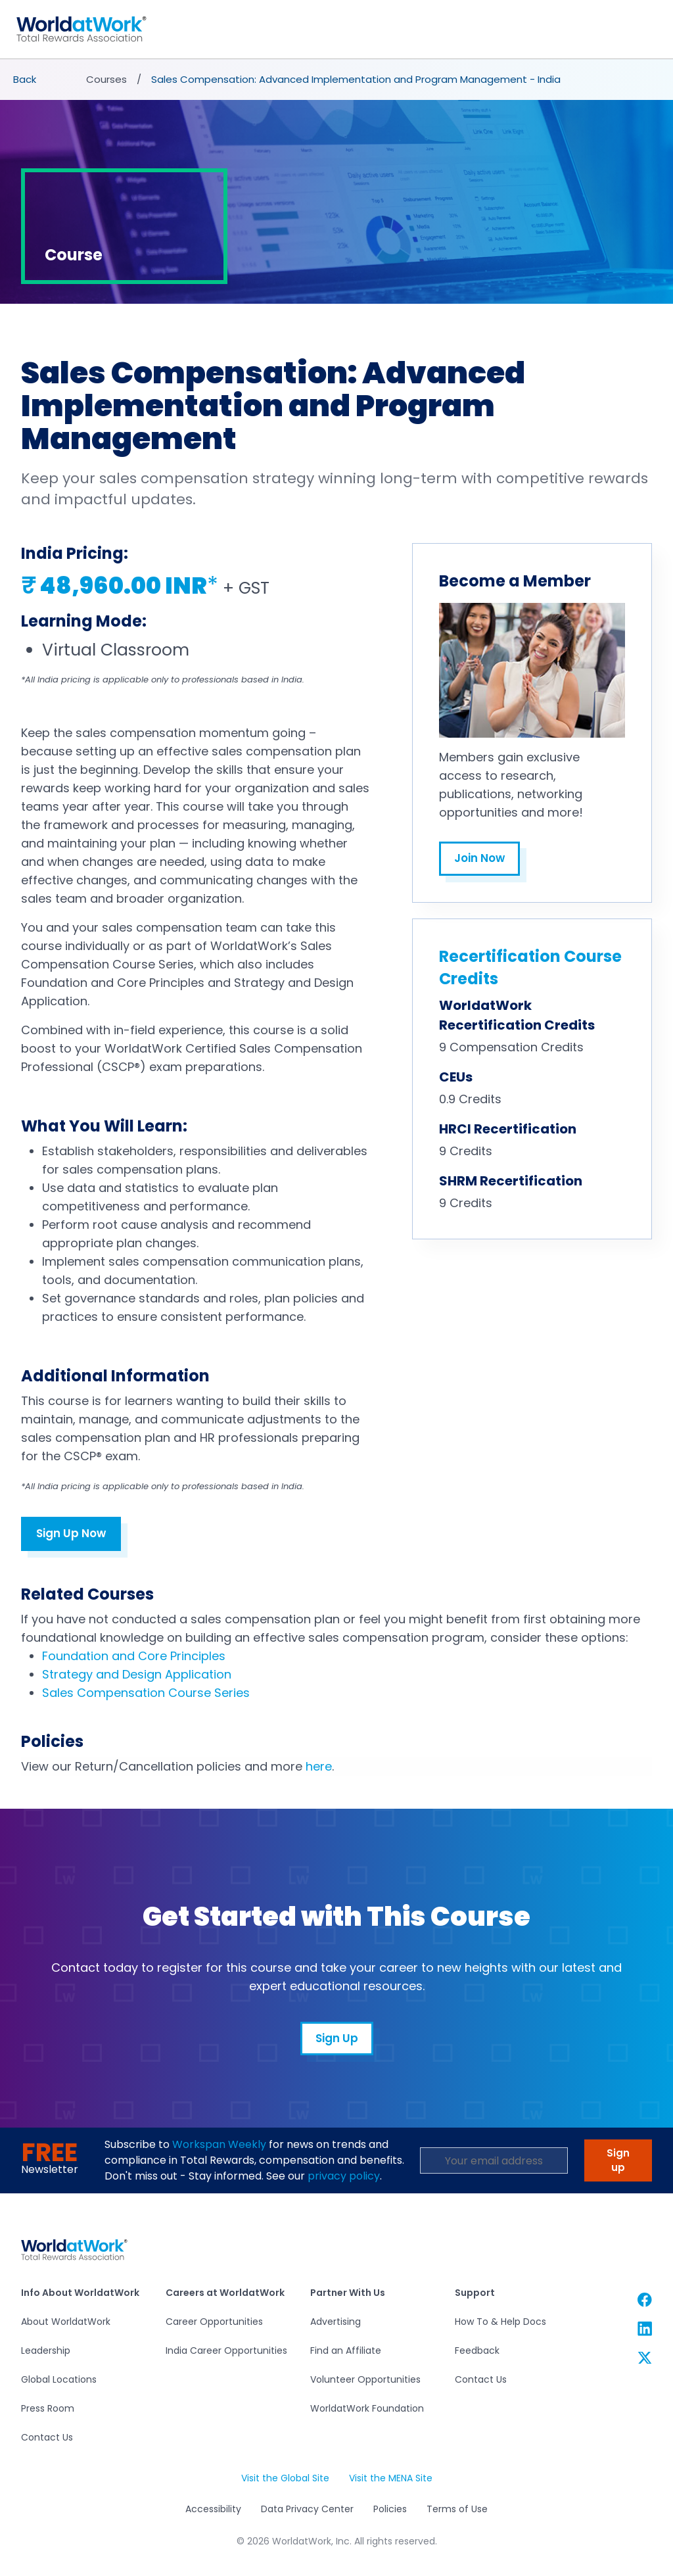 The height and width of the screenshot is (2576, 673). Describe the element at coordinates (494, 2161) in the screenshot. I see `[Email Address]` at that location.